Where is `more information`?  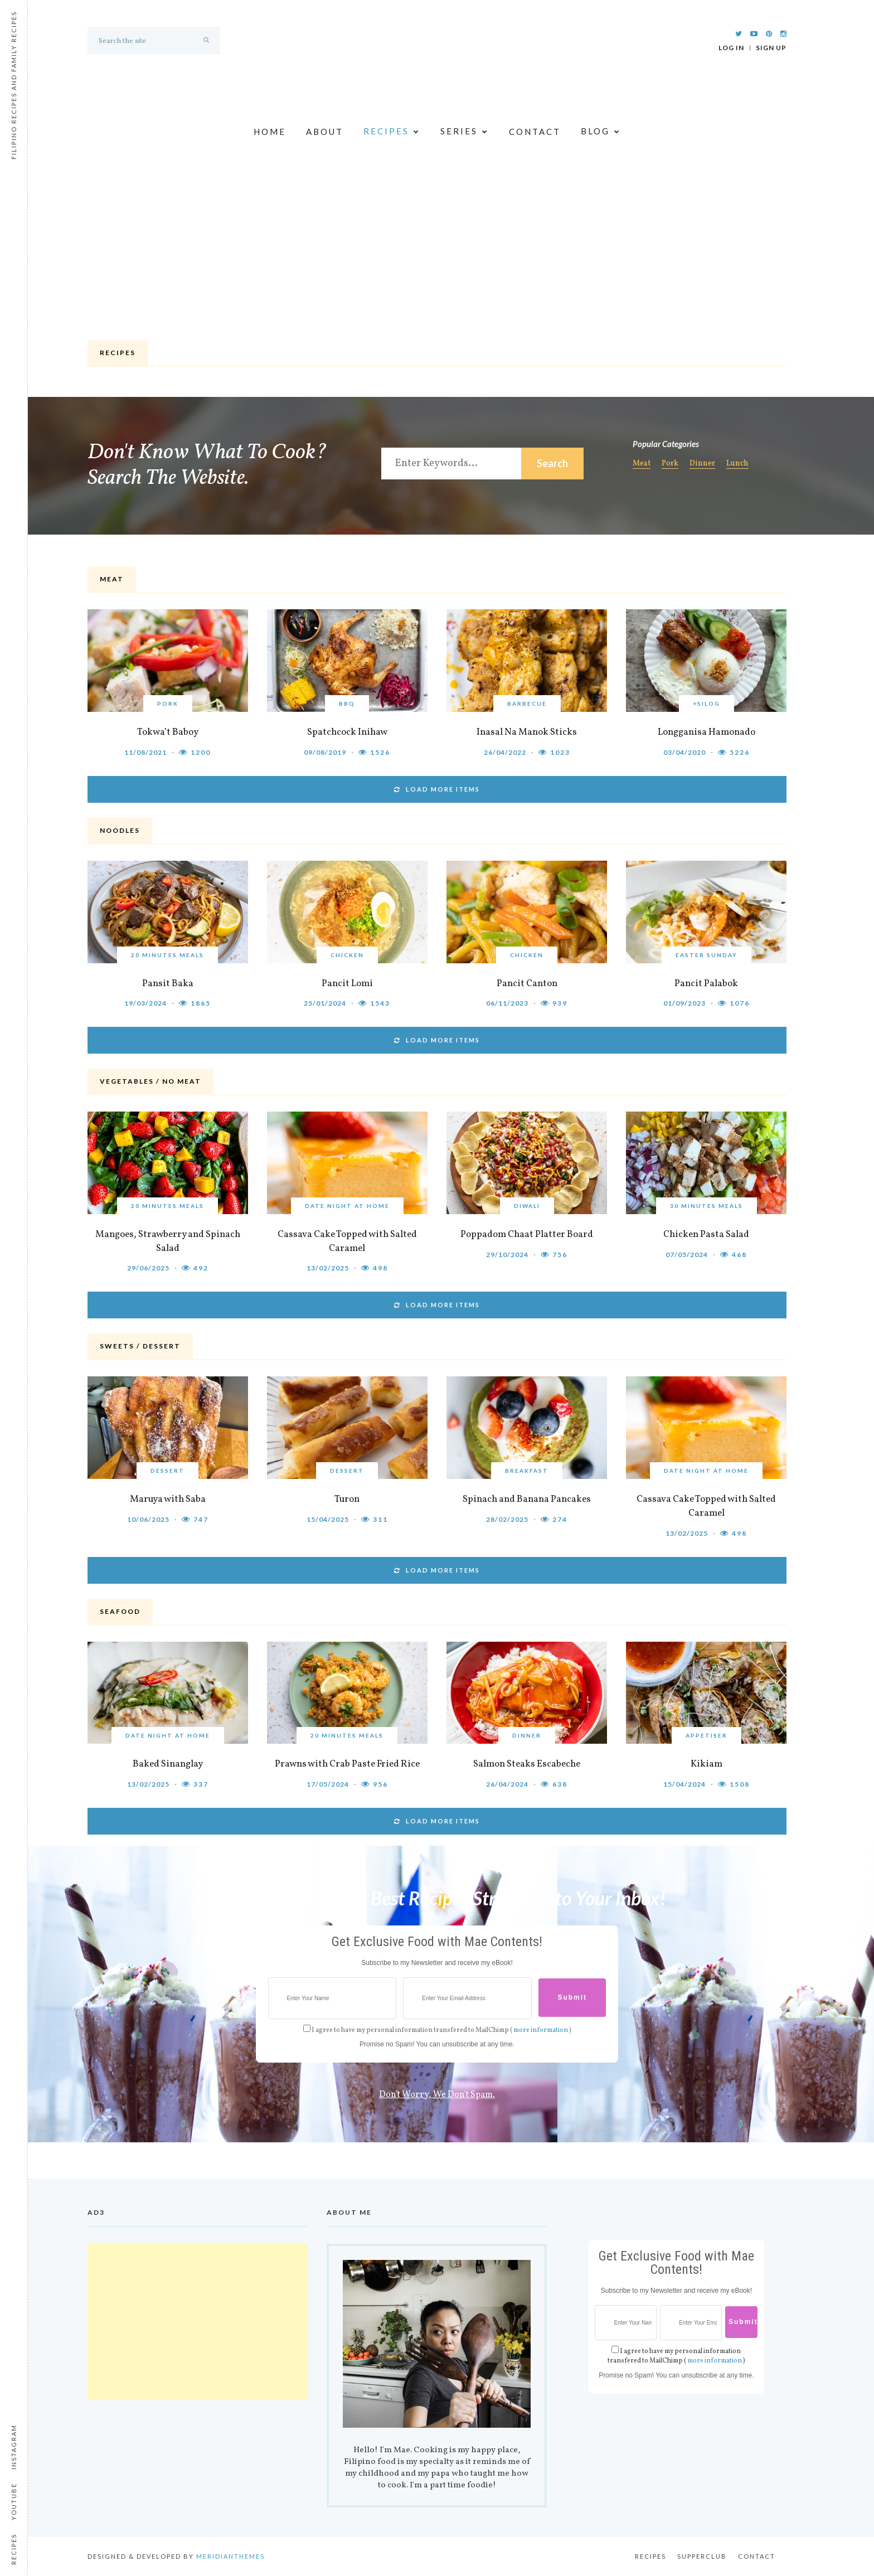
more information is located at coordinates (540, 2030).